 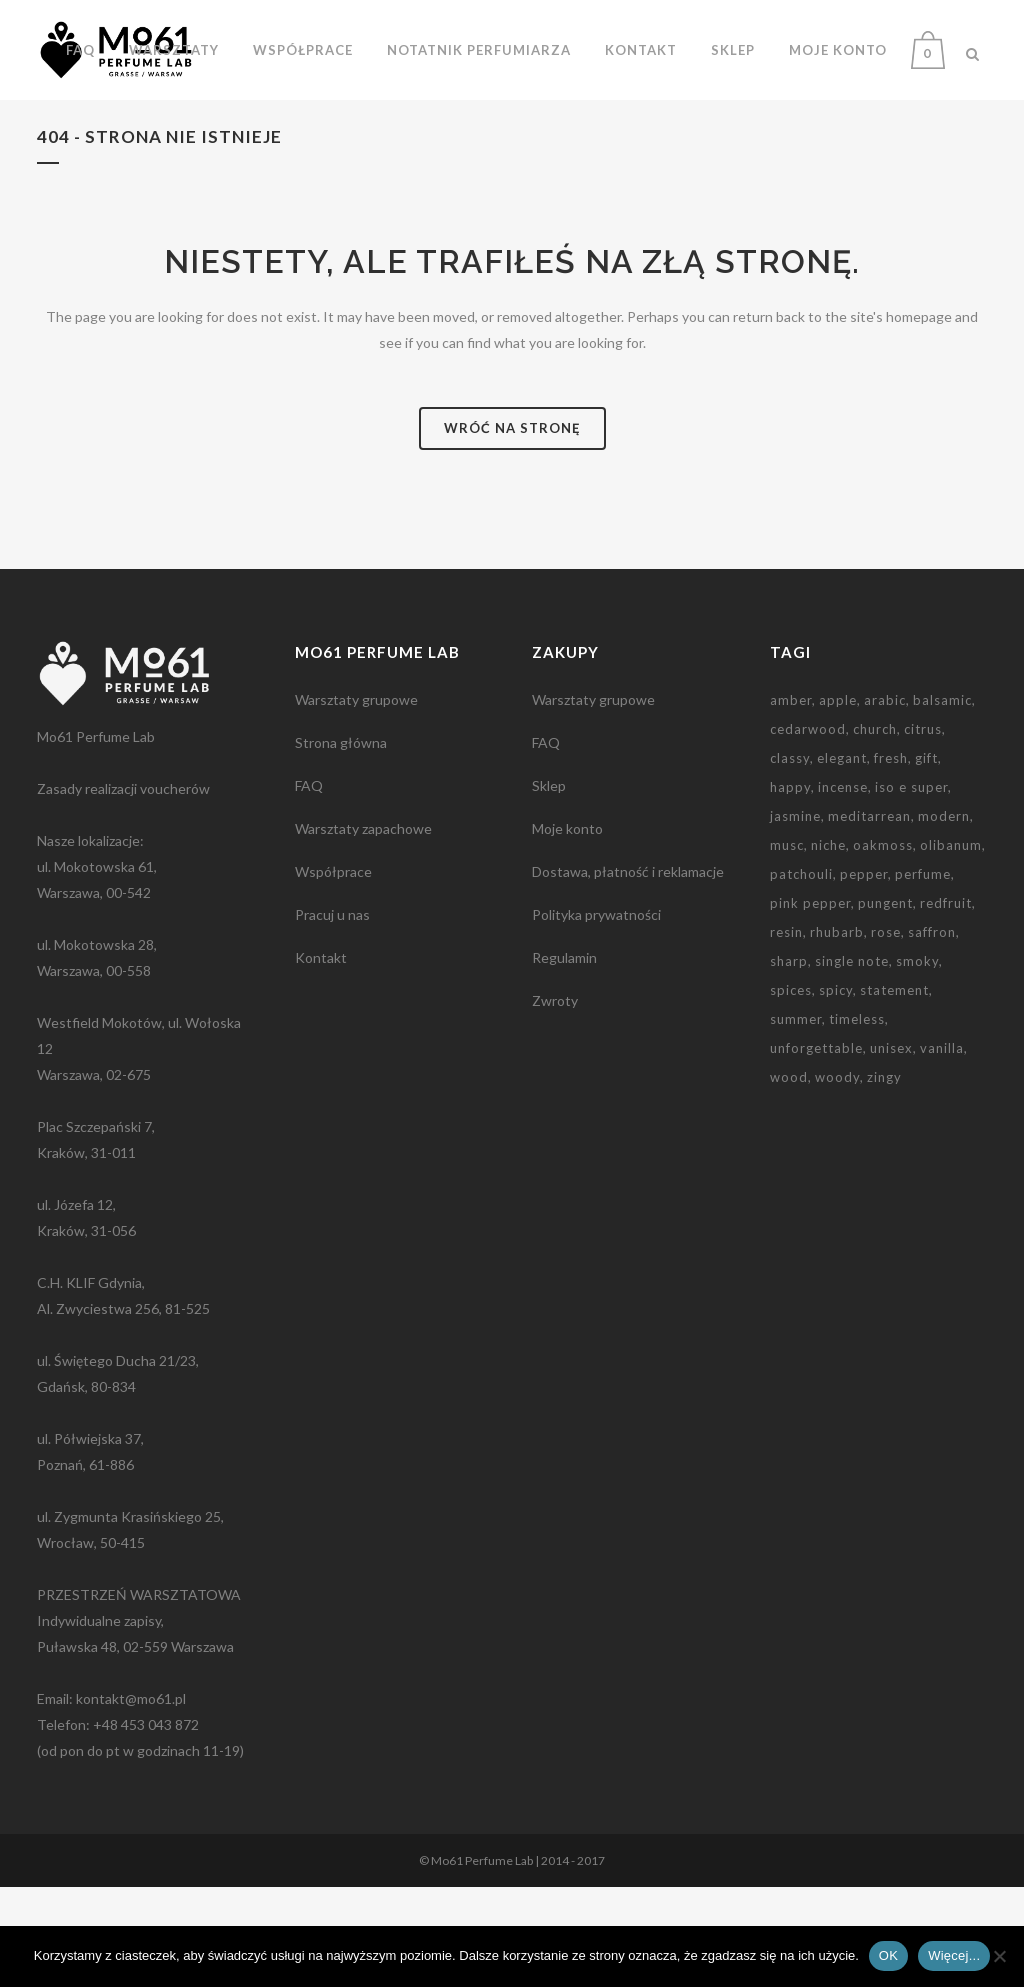 What do you see at coordinates (801, 974) in the screenshot?
I see `patchouli [patchouli (3 elementy)]` at bounding box center [801, 974].